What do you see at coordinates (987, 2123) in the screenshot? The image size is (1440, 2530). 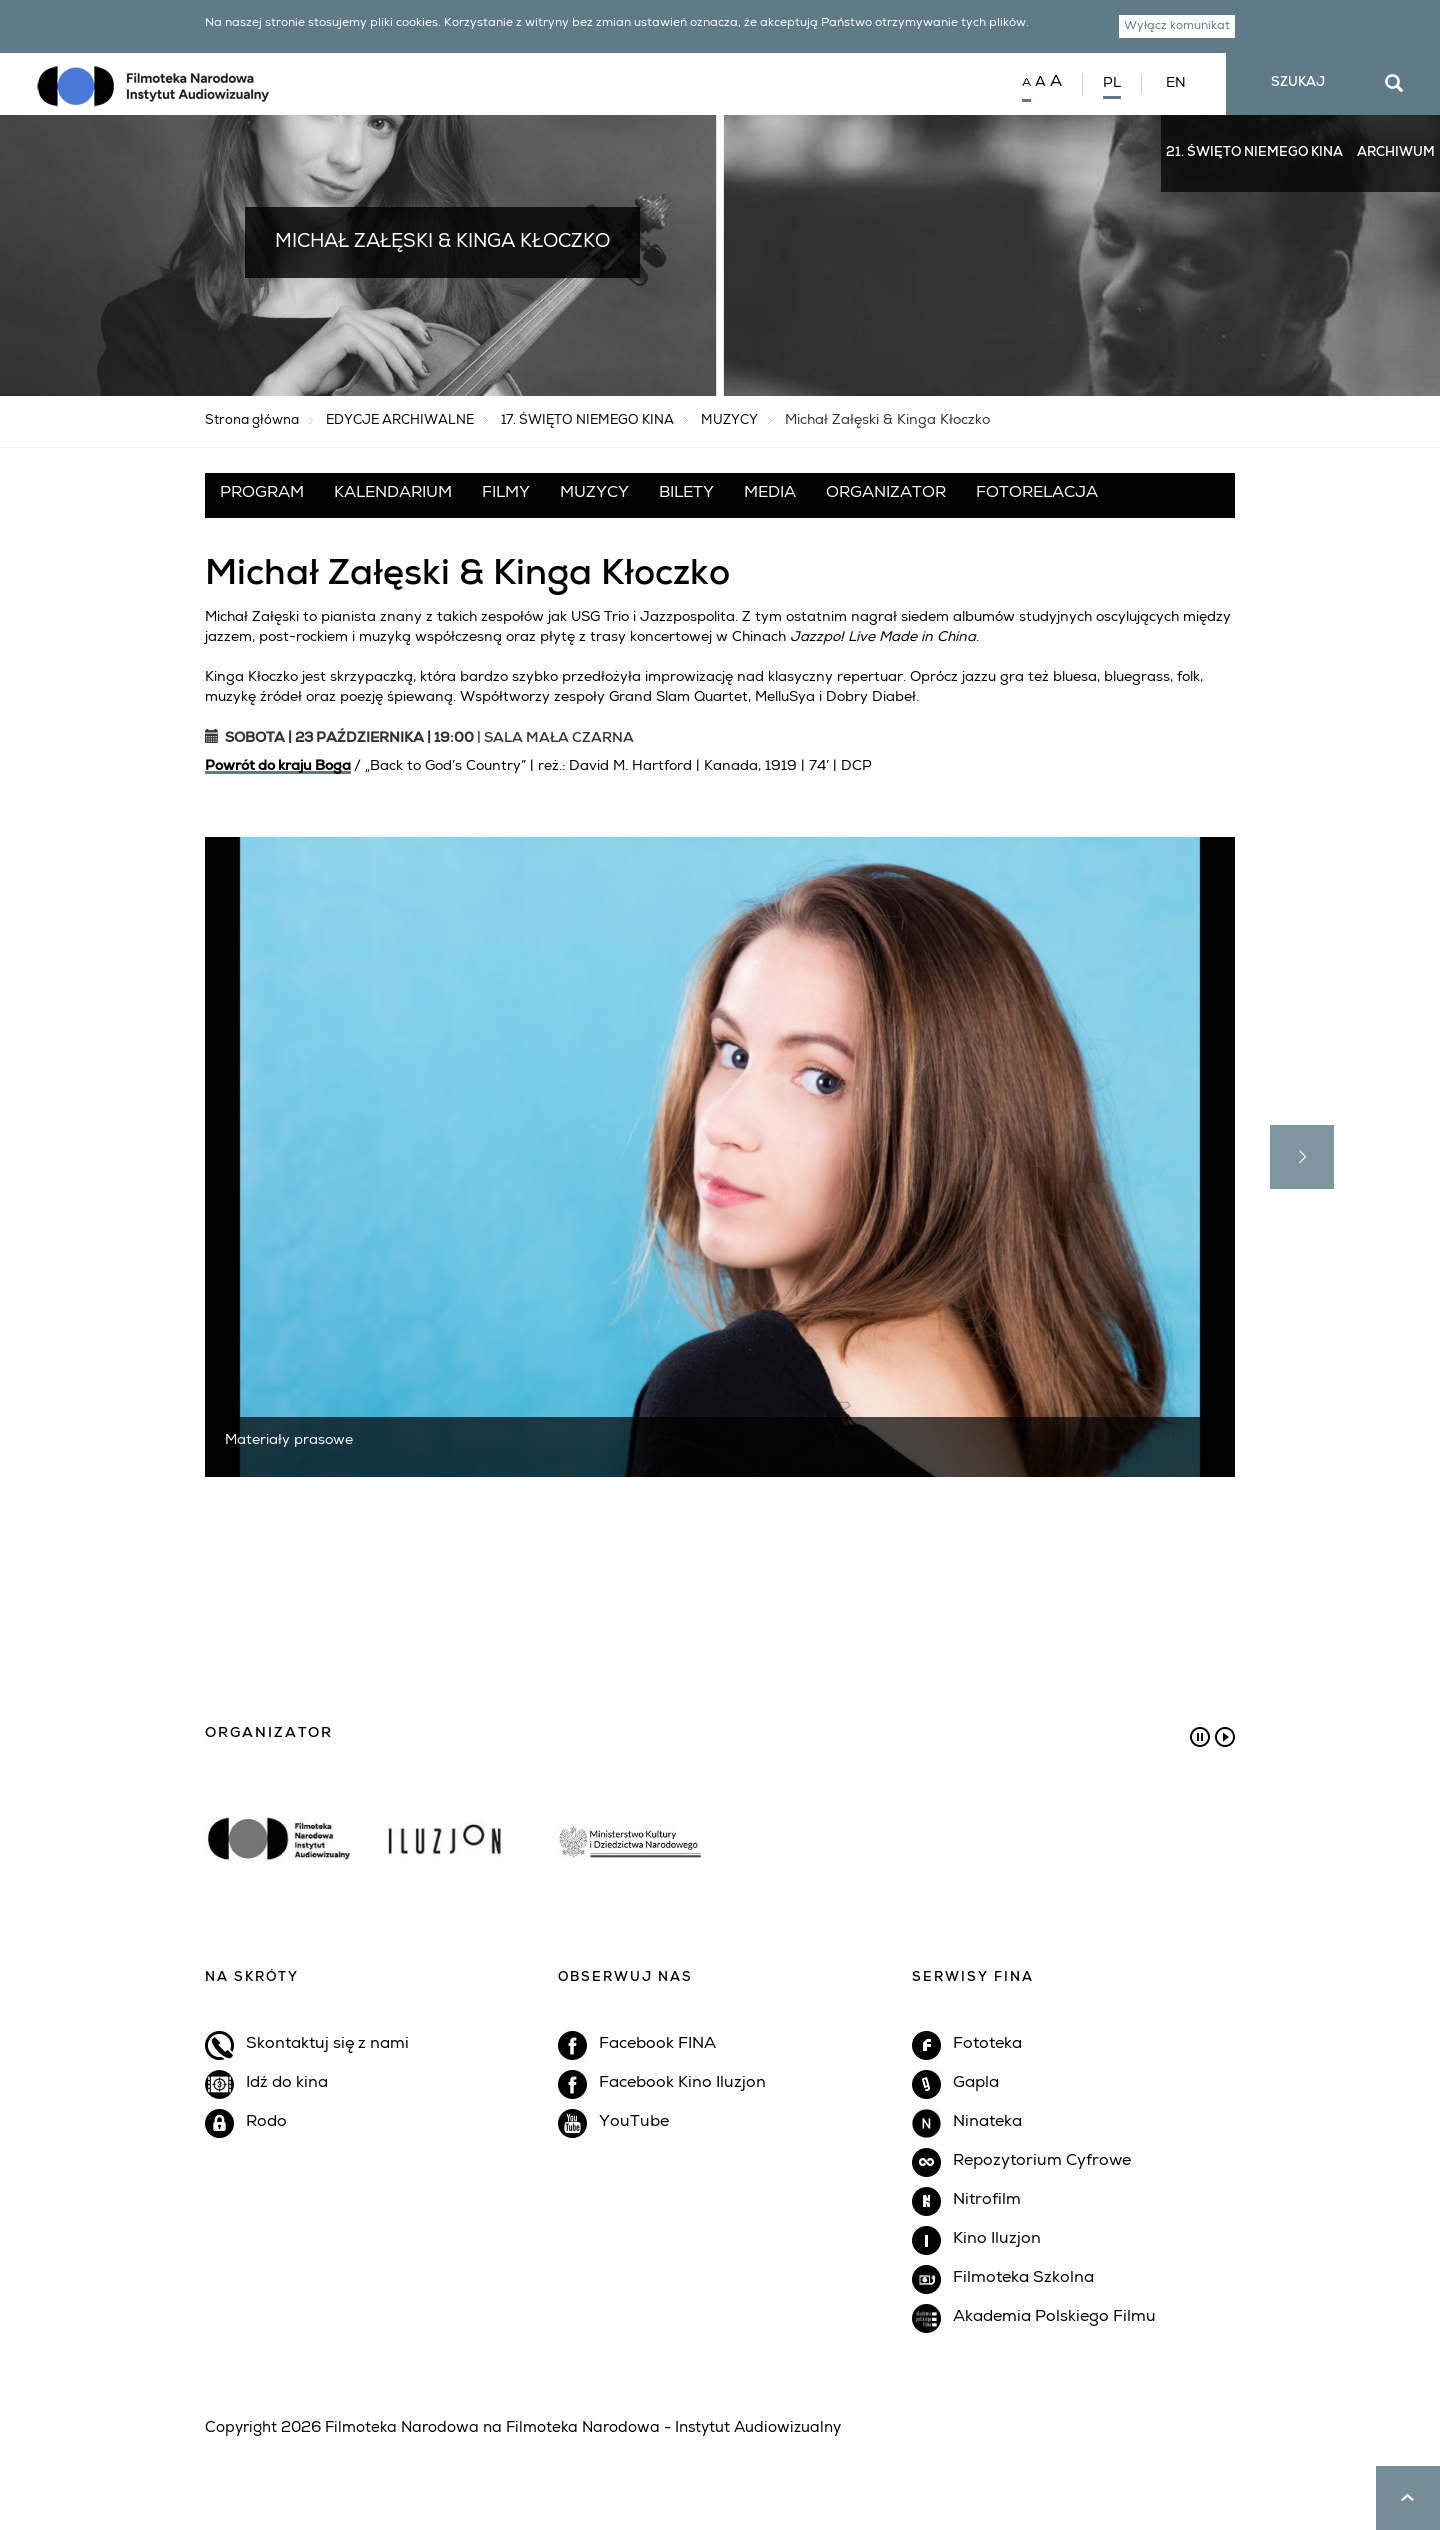 I see `Ninateka` at bounding box center [987, 2123].